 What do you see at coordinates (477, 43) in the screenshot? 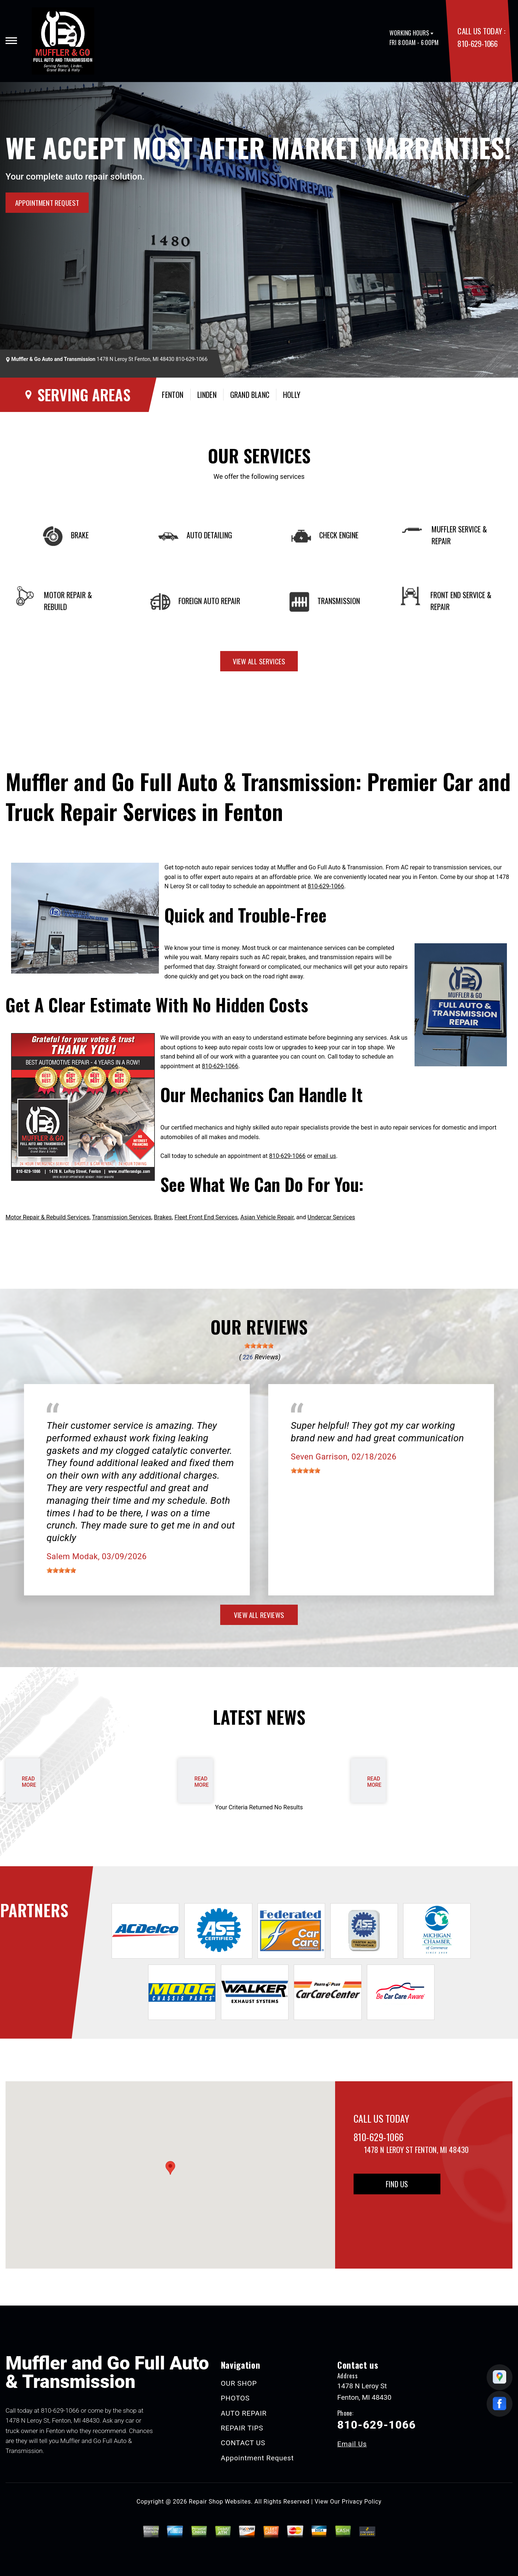
I see `810-629-1066` at bounding box center [477, 43].